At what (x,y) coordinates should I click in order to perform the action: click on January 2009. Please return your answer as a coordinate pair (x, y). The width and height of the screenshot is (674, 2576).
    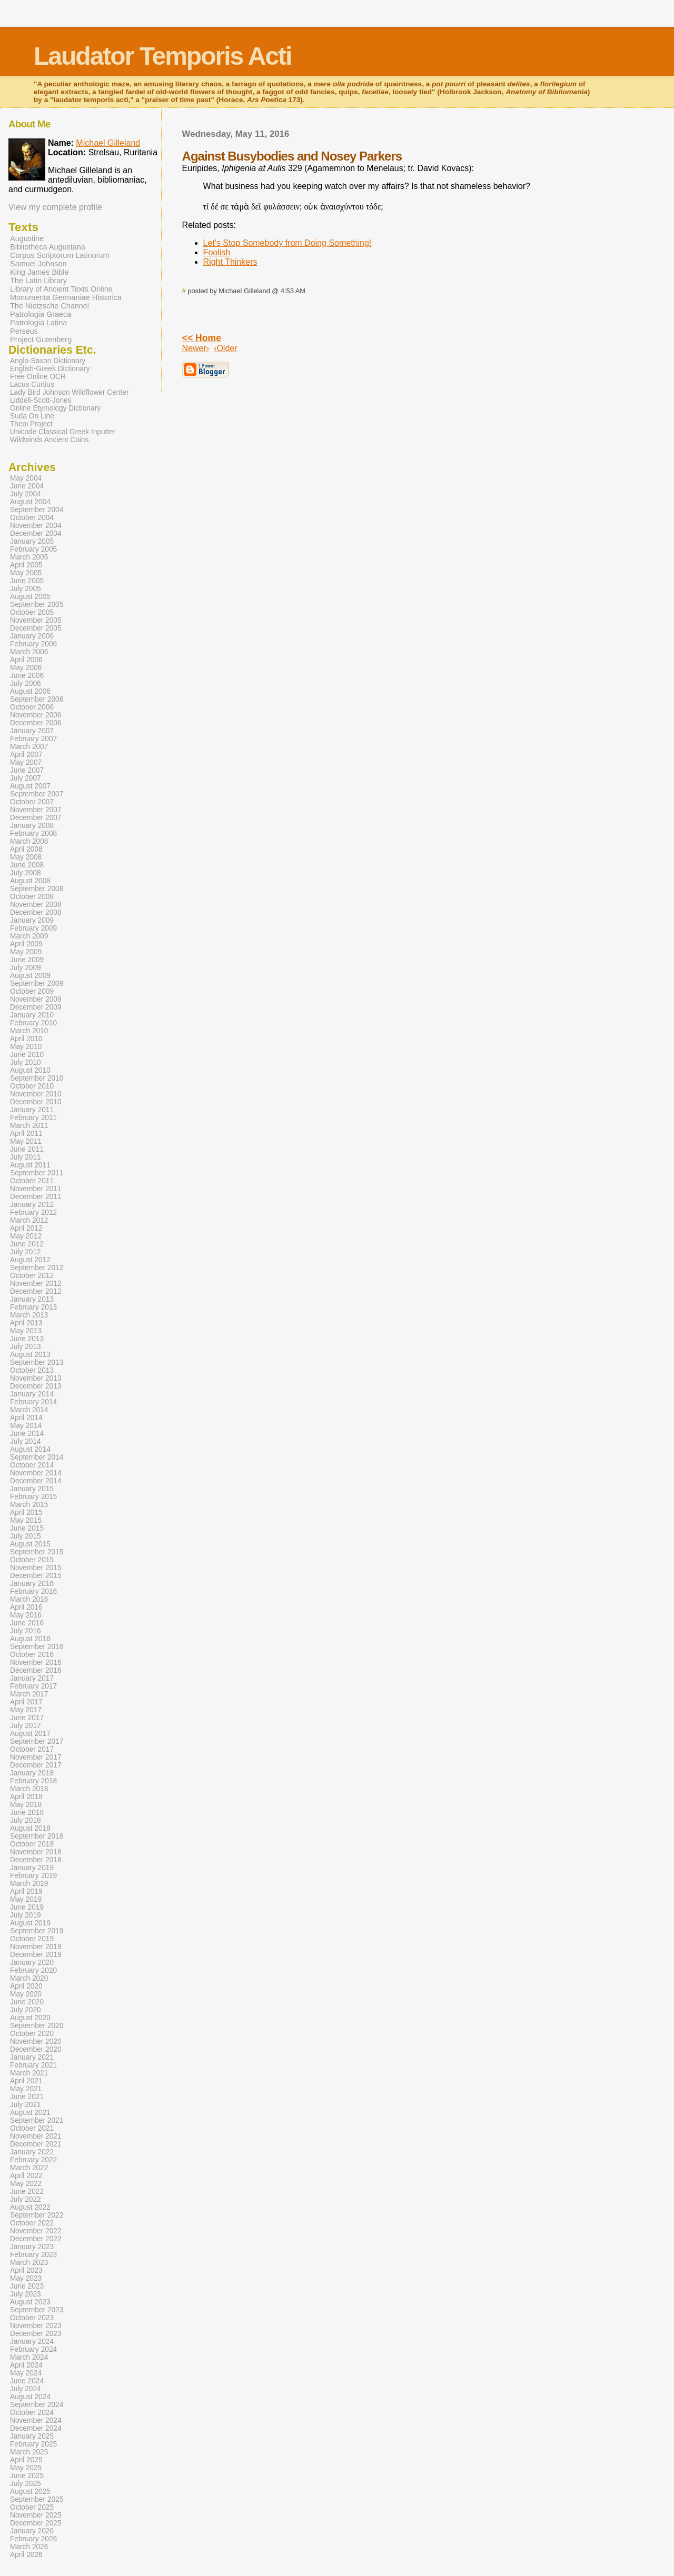
    Looking at the image, I should click on (32, 920).